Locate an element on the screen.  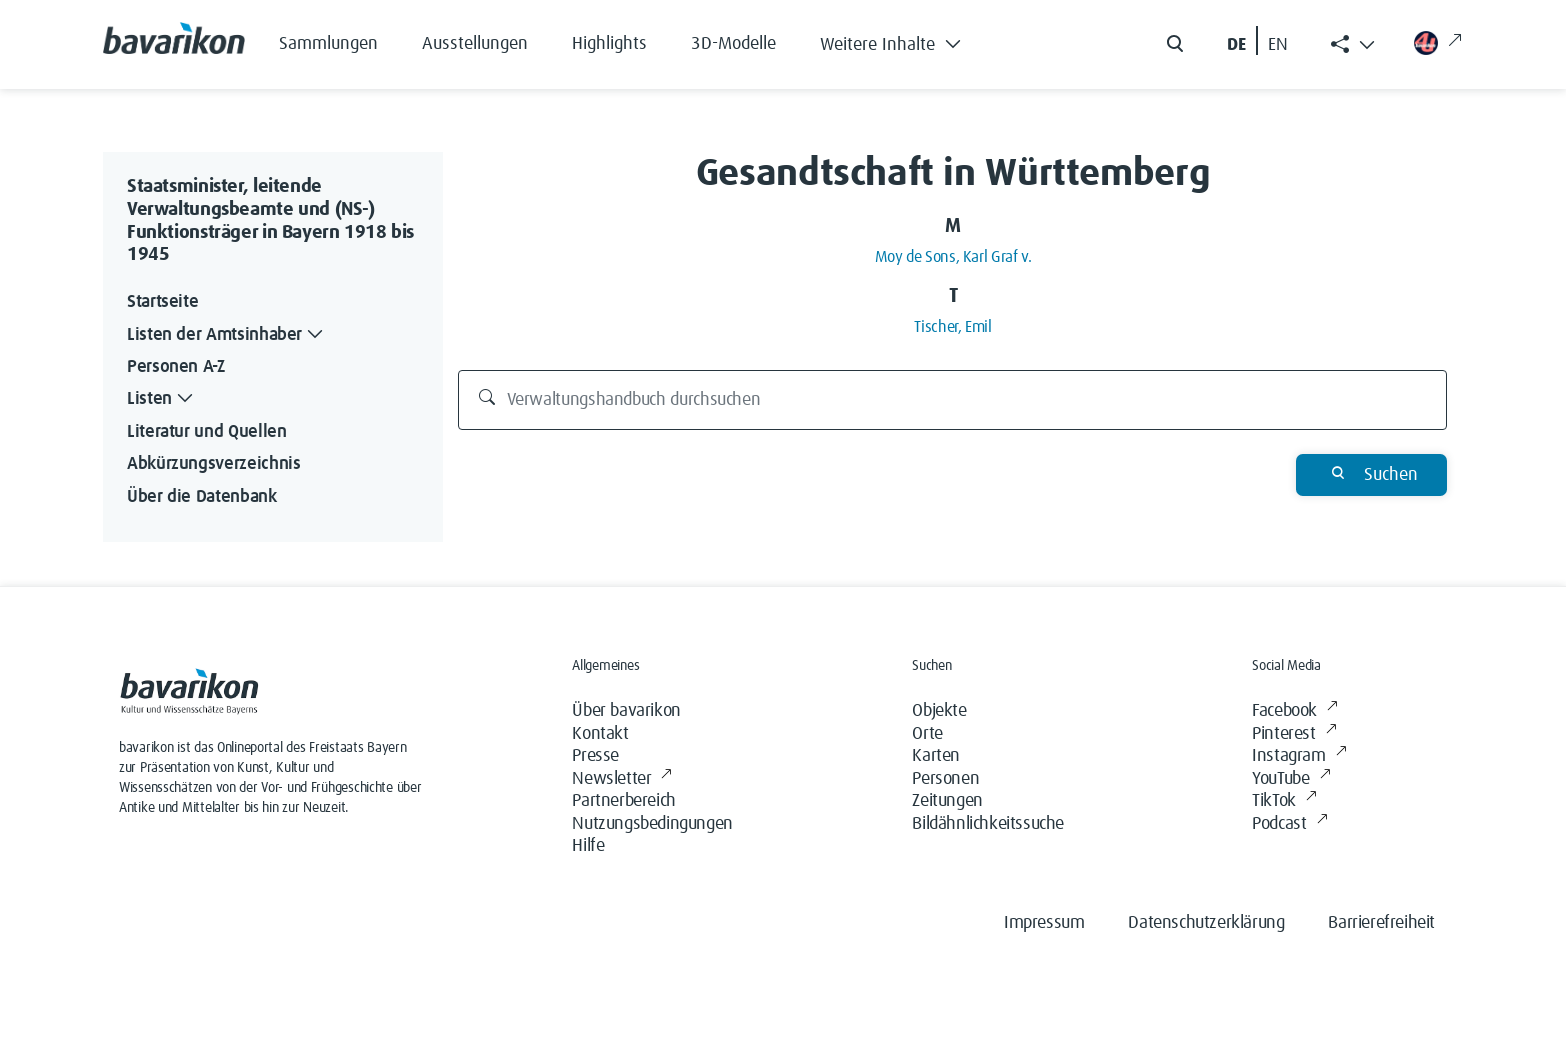
YouTube is located at coordinates (1291, 779).